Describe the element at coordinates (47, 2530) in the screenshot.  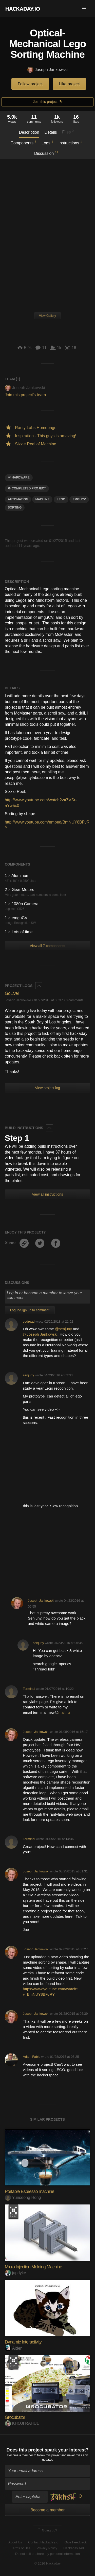
I see `Going up?` at that location.